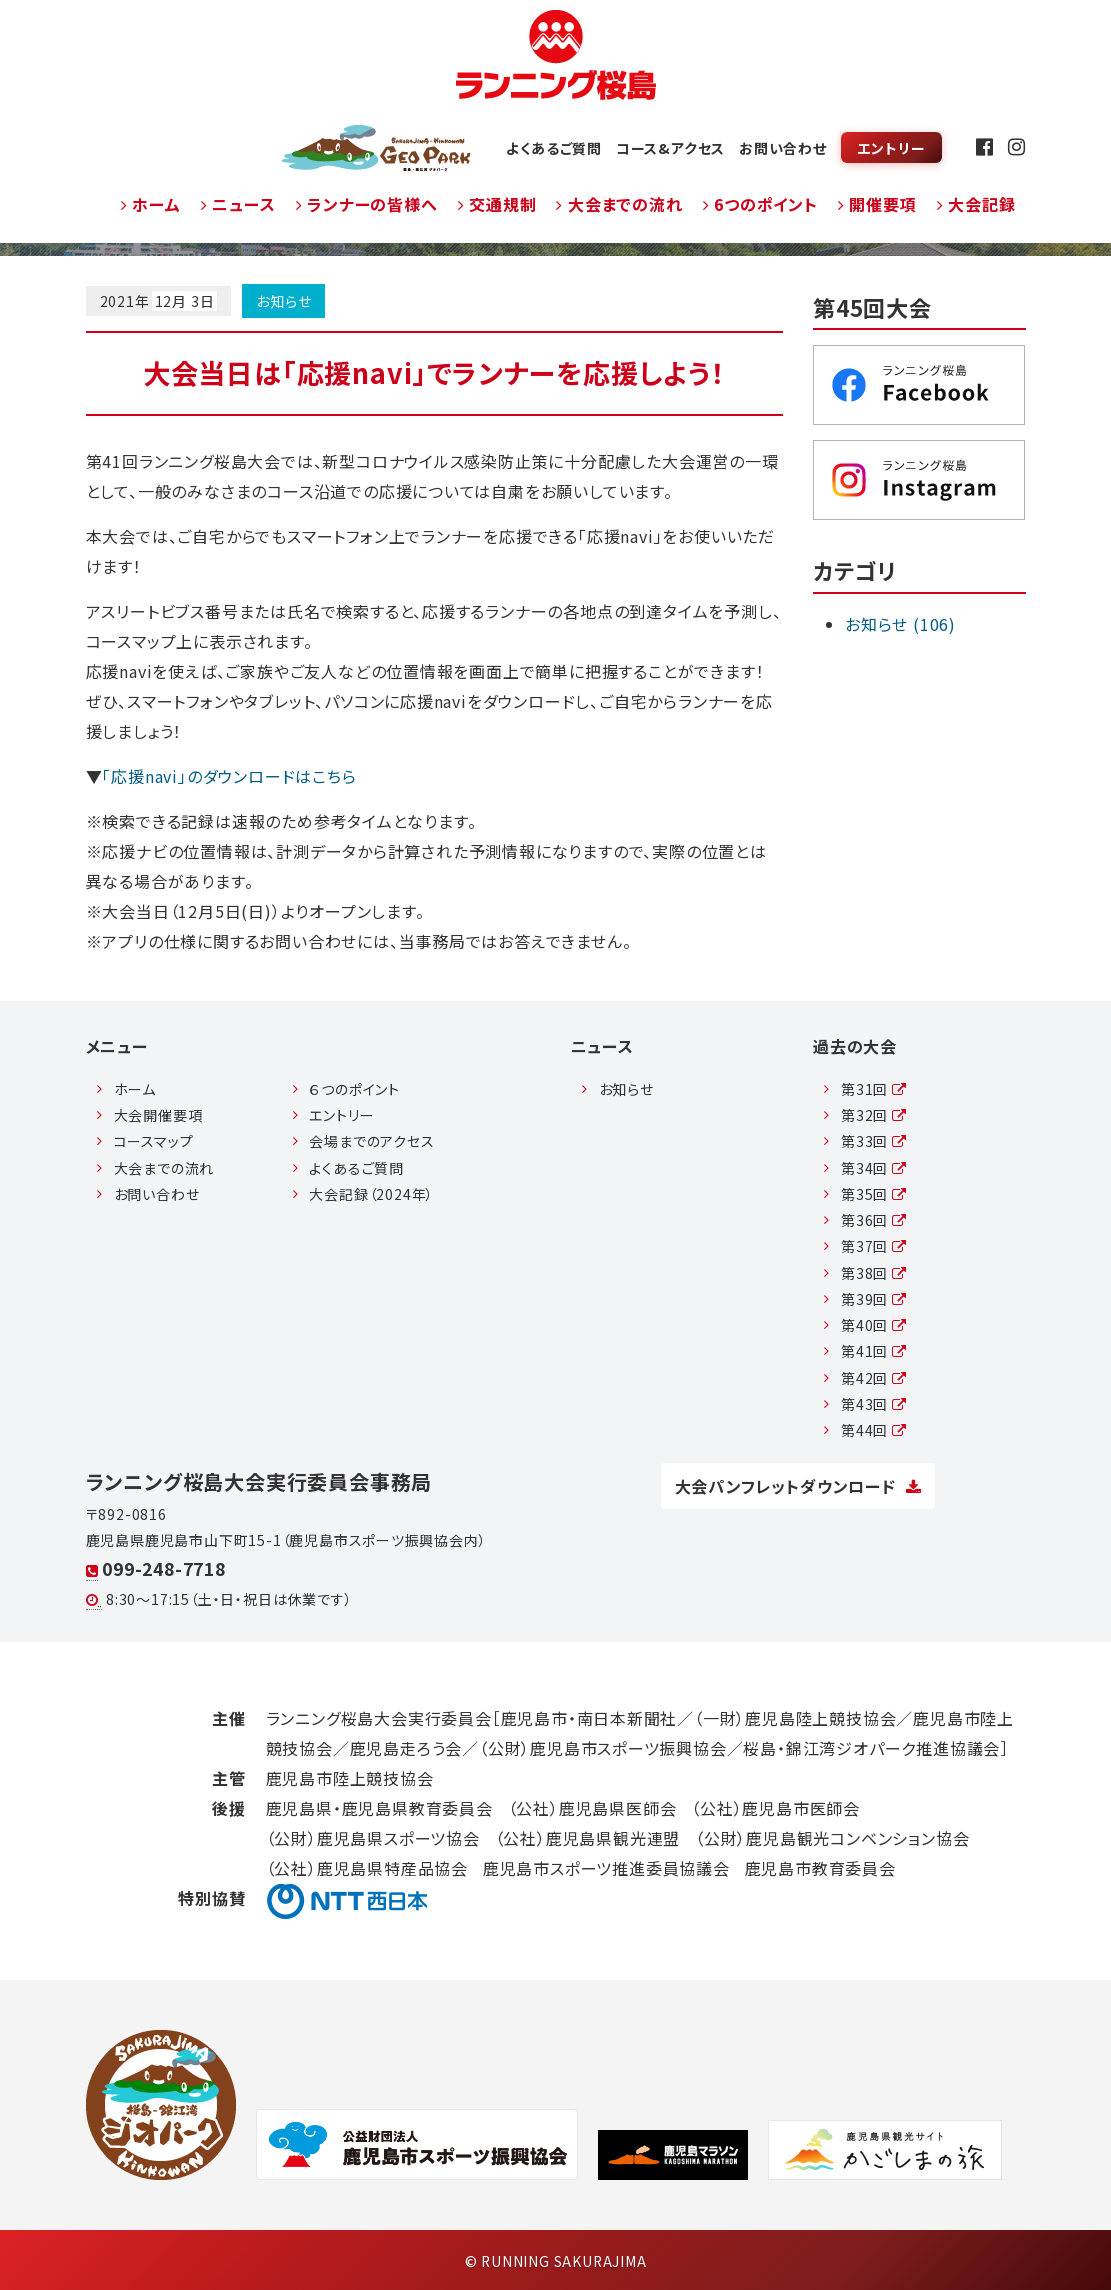  What do you see at coordinates (158, 1115) in the screenshot?
I see `大会開催要項` at bounding box center [158, 1115].